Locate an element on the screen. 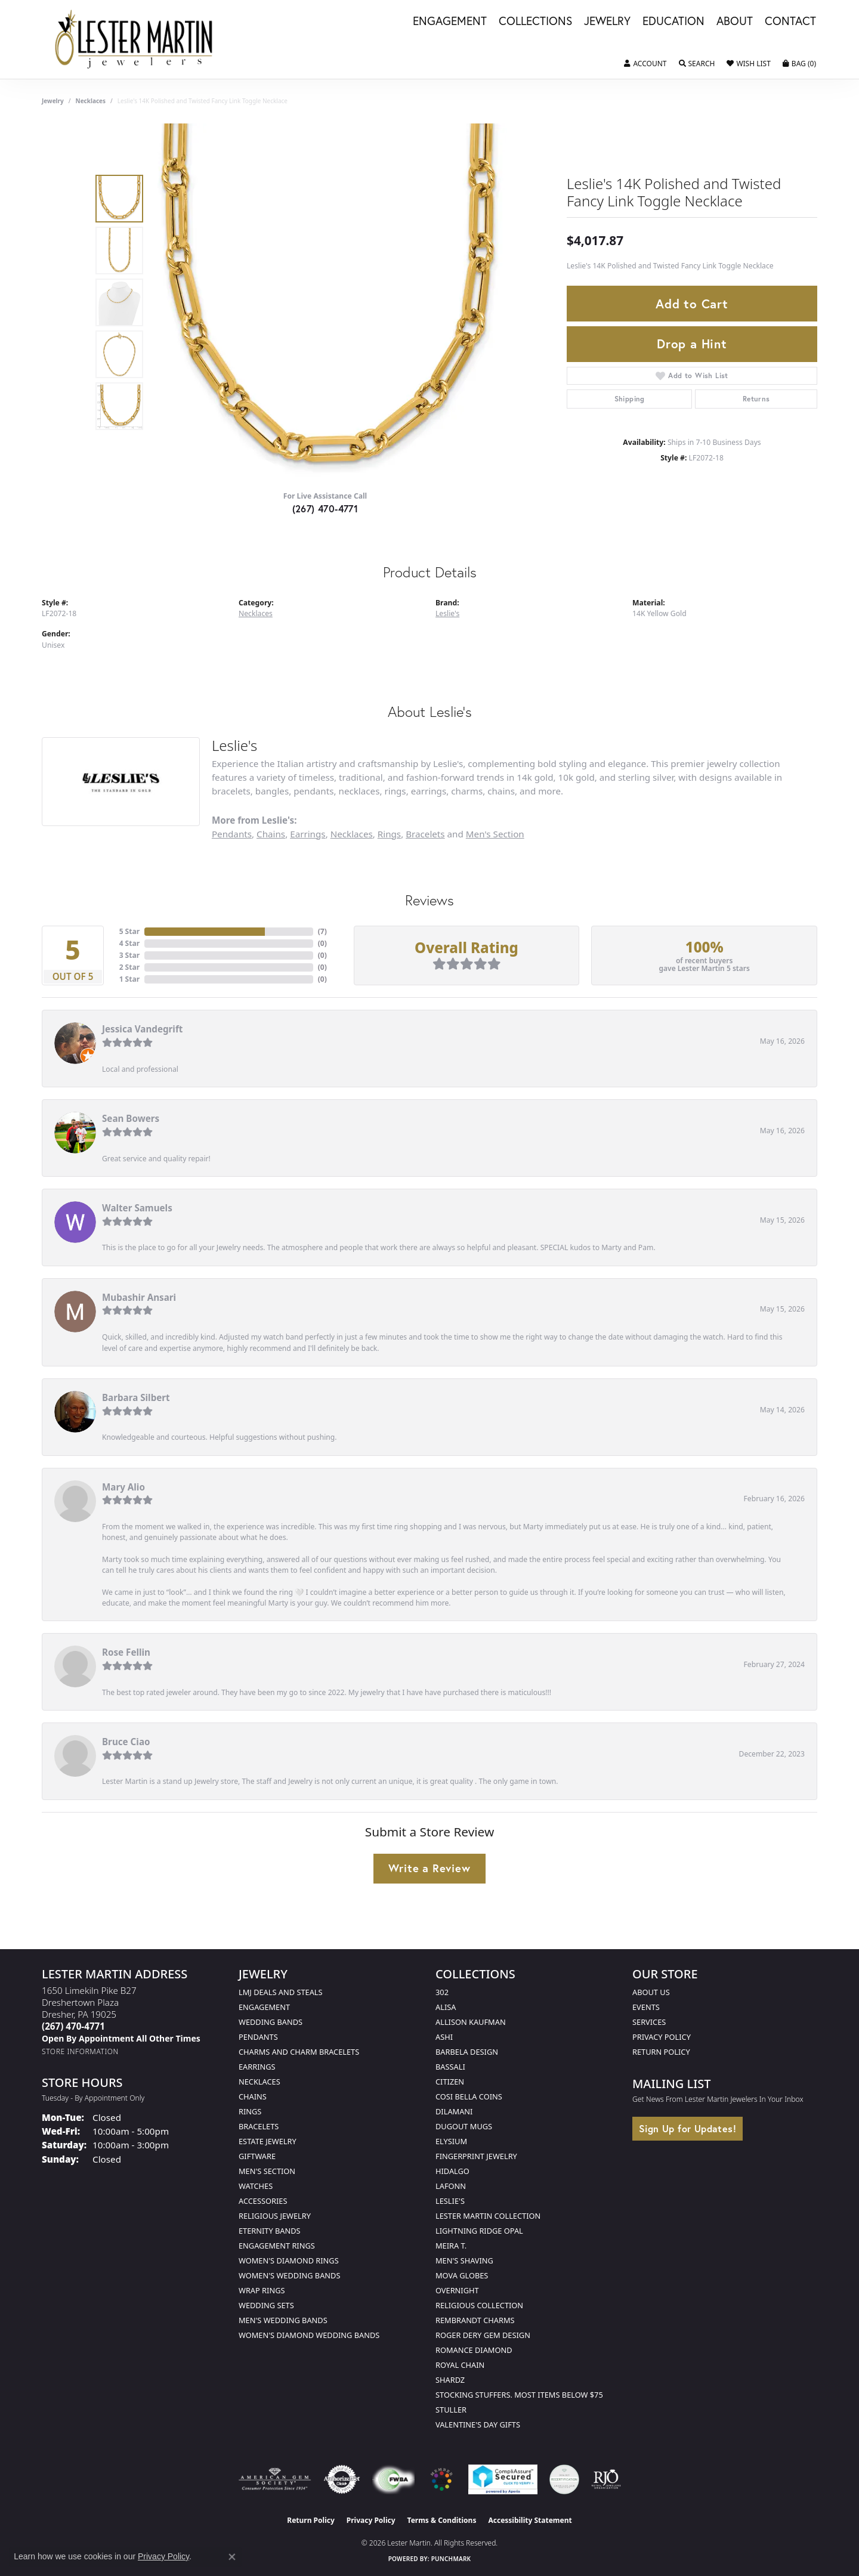  Women's Diamond Wedding Bands [menuitem] is located at coordinates (309, 2335).